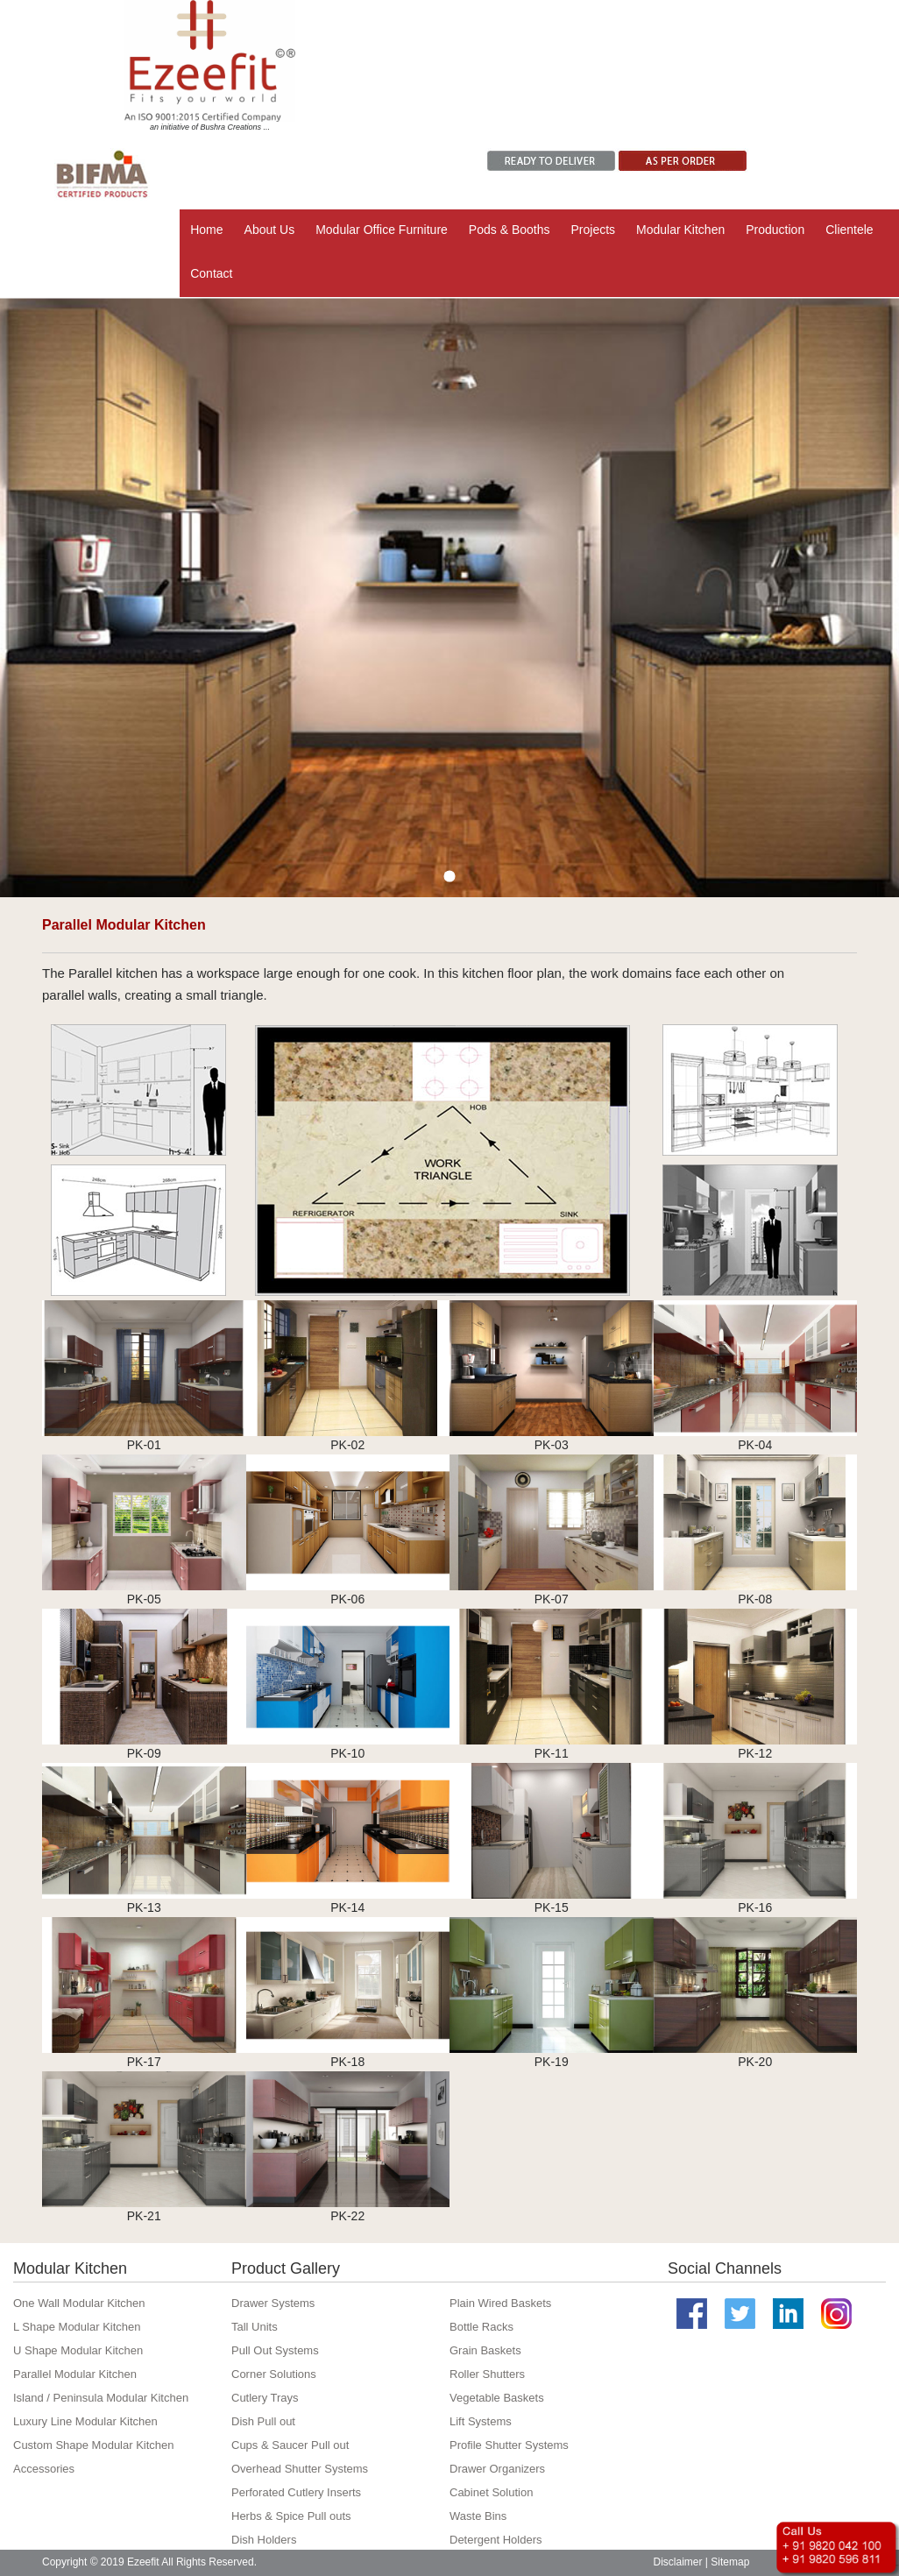 The image size is (899, 2576). I want to click on Island / Peninsula Modular Kitchen, so click(100, 2397).